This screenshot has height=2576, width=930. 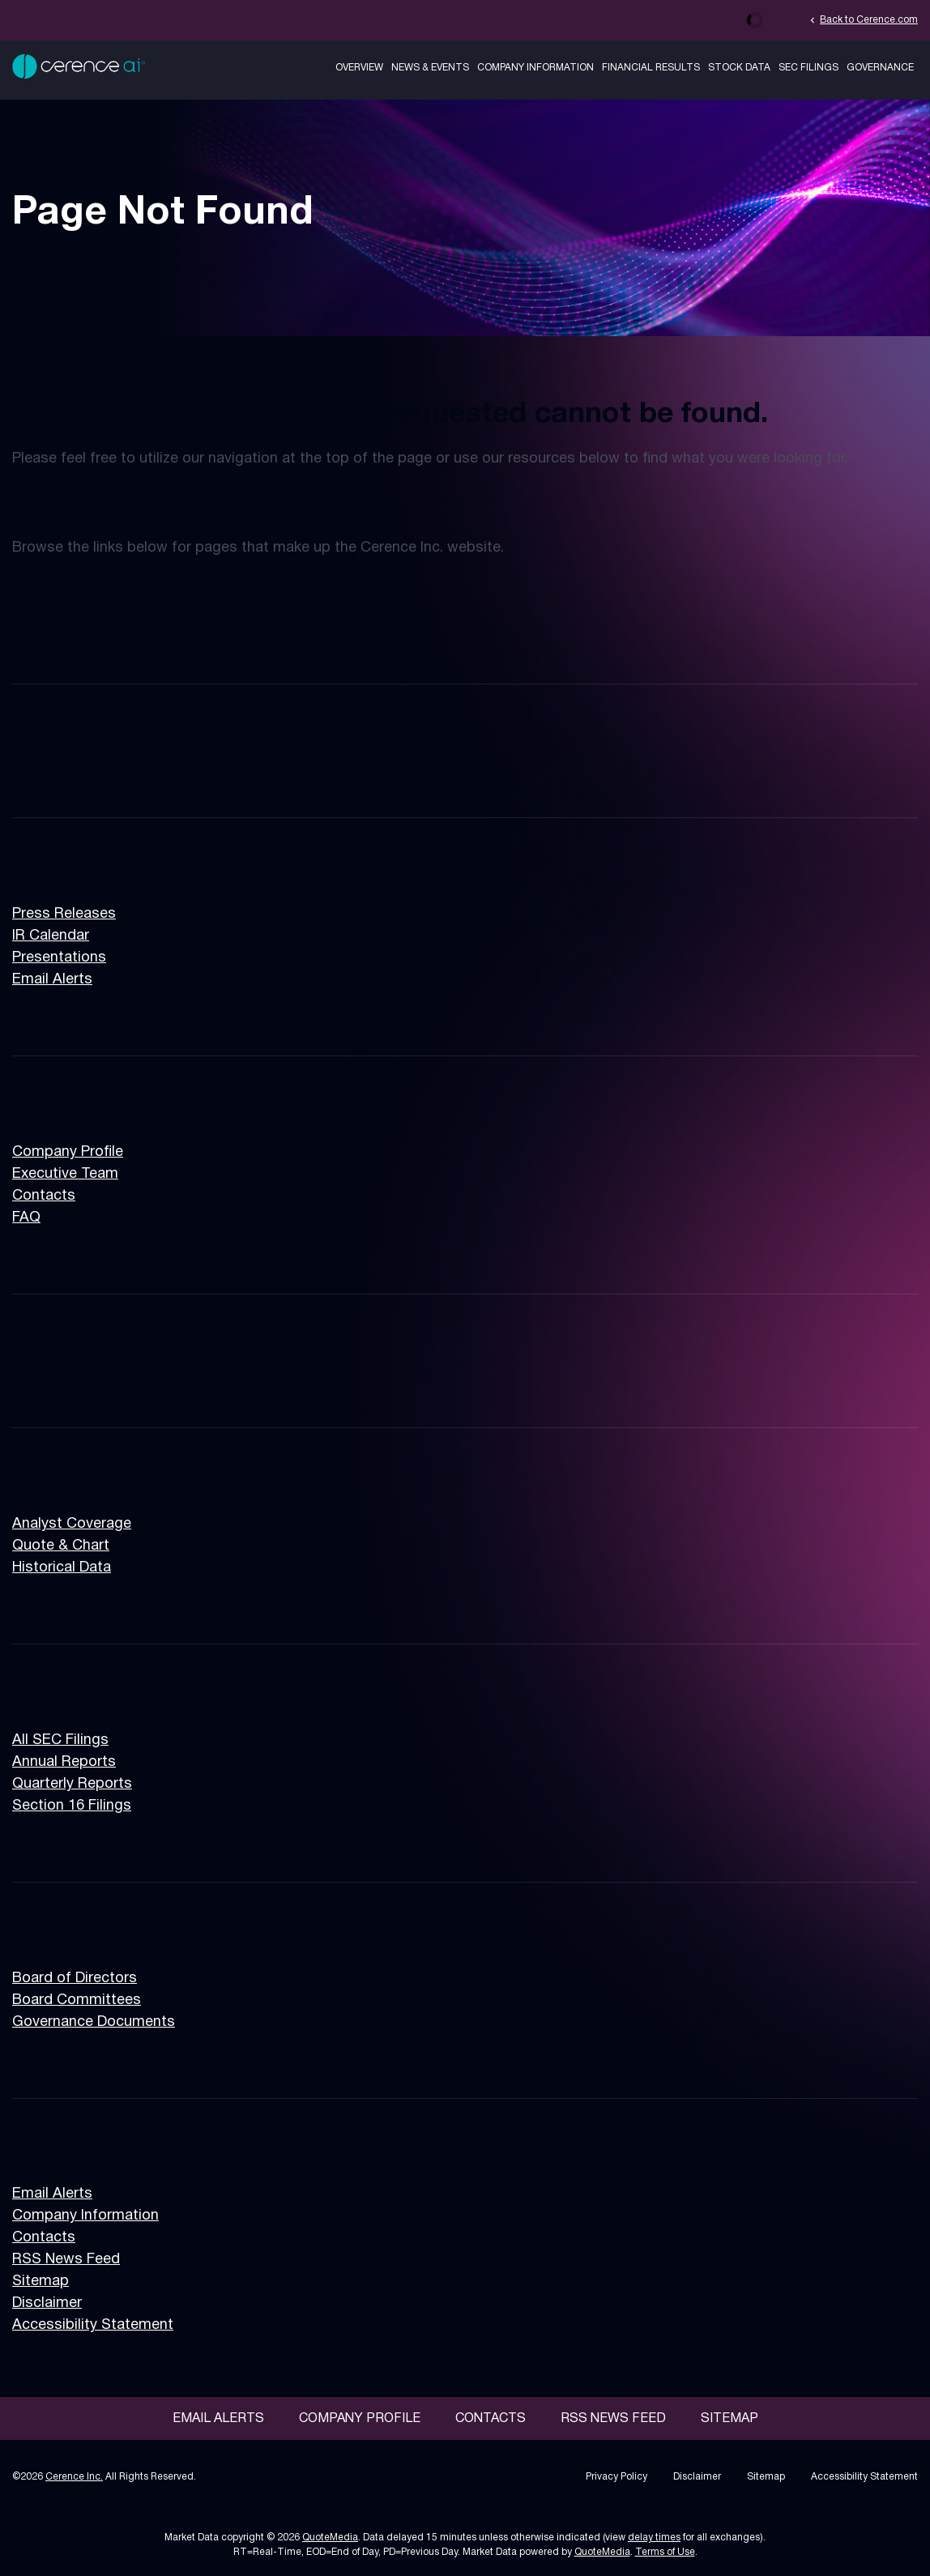 I want to click on delay times, so click(x=654, y=2537).